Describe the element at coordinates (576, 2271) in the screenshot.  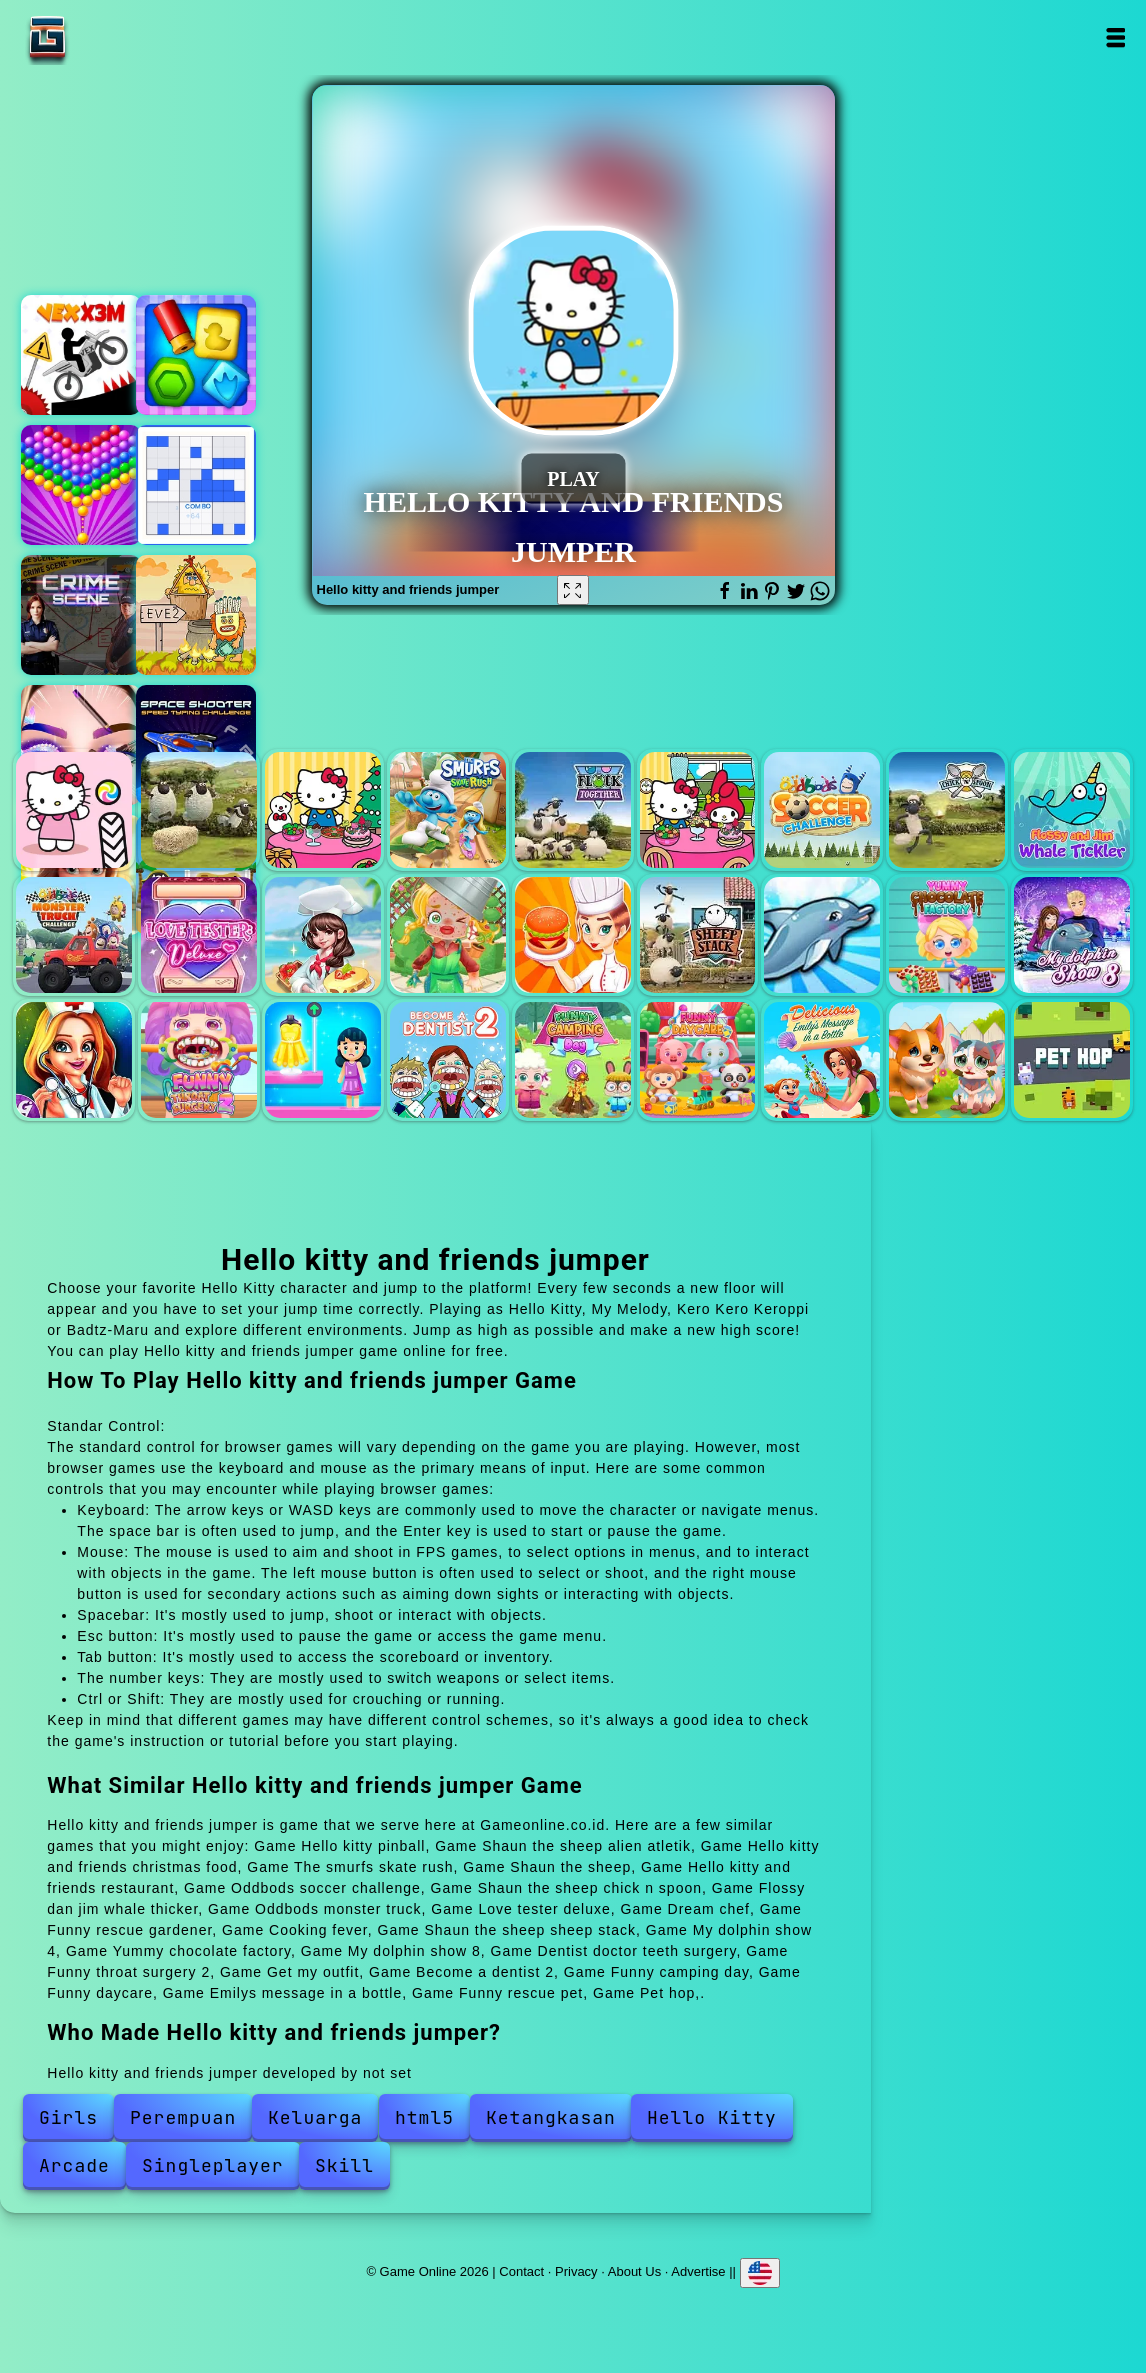
I see `Privacy` at that location.